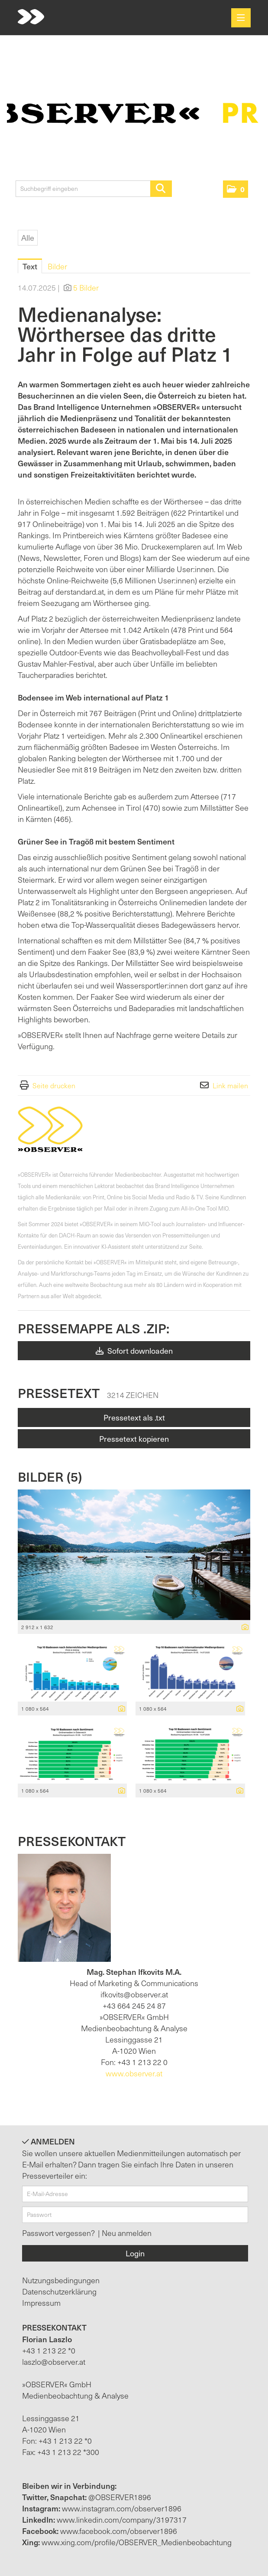 The height and width of the screenshot is (2576, 268). What do you see at coordinates (50, 1476) in the screenshot?
I see `Bilder (5) [alle Bilder der Meldung]` at bounding box center [50, 1476].